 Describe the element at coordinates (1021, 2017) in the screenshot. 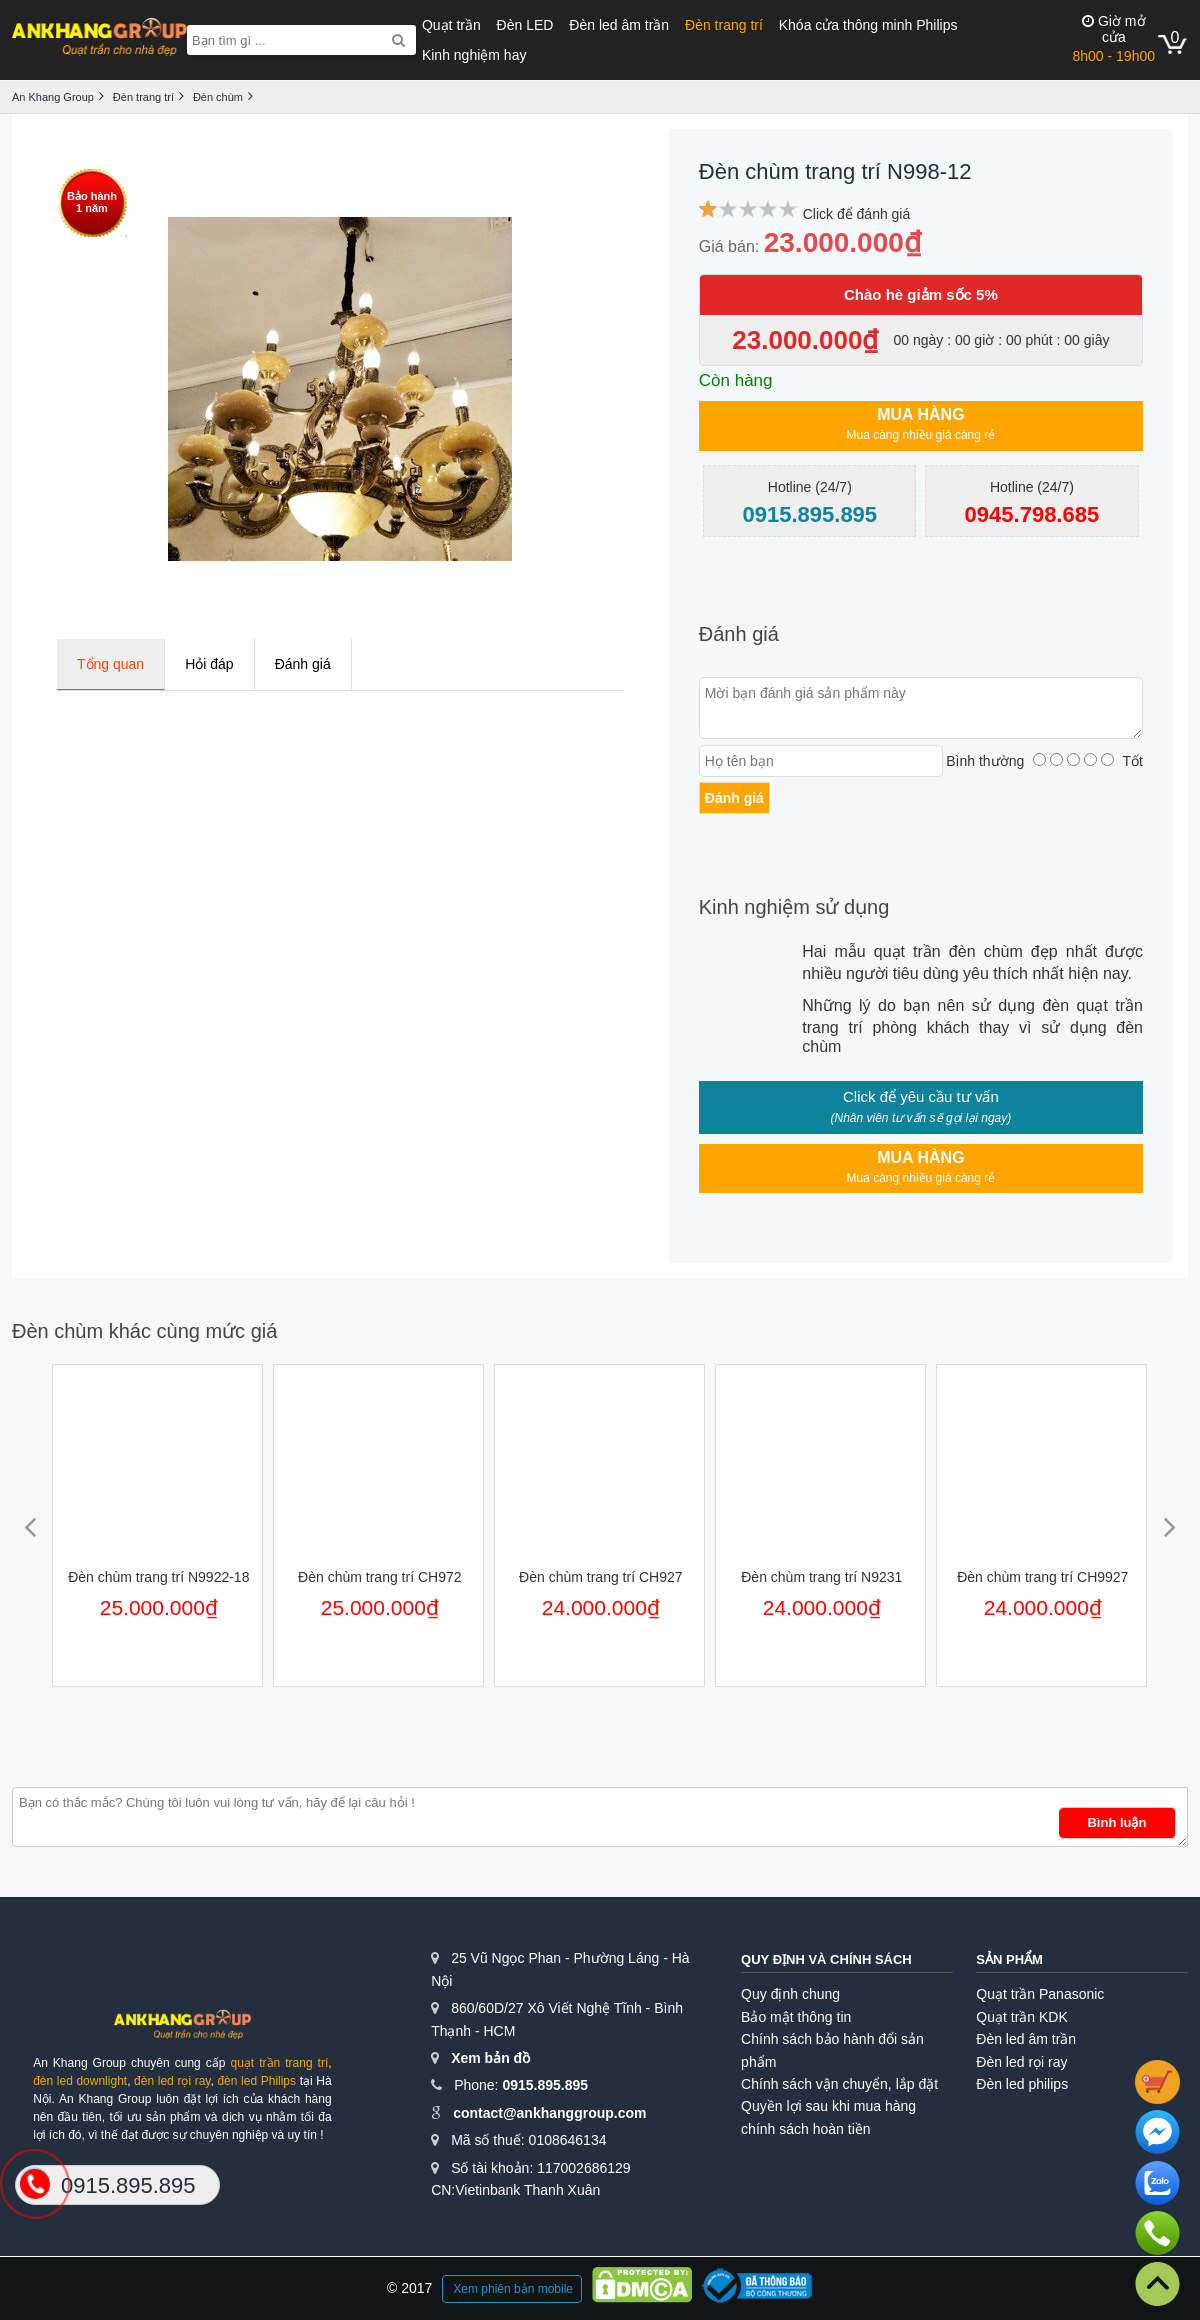

I see `Quạt trần KDK` at that location.